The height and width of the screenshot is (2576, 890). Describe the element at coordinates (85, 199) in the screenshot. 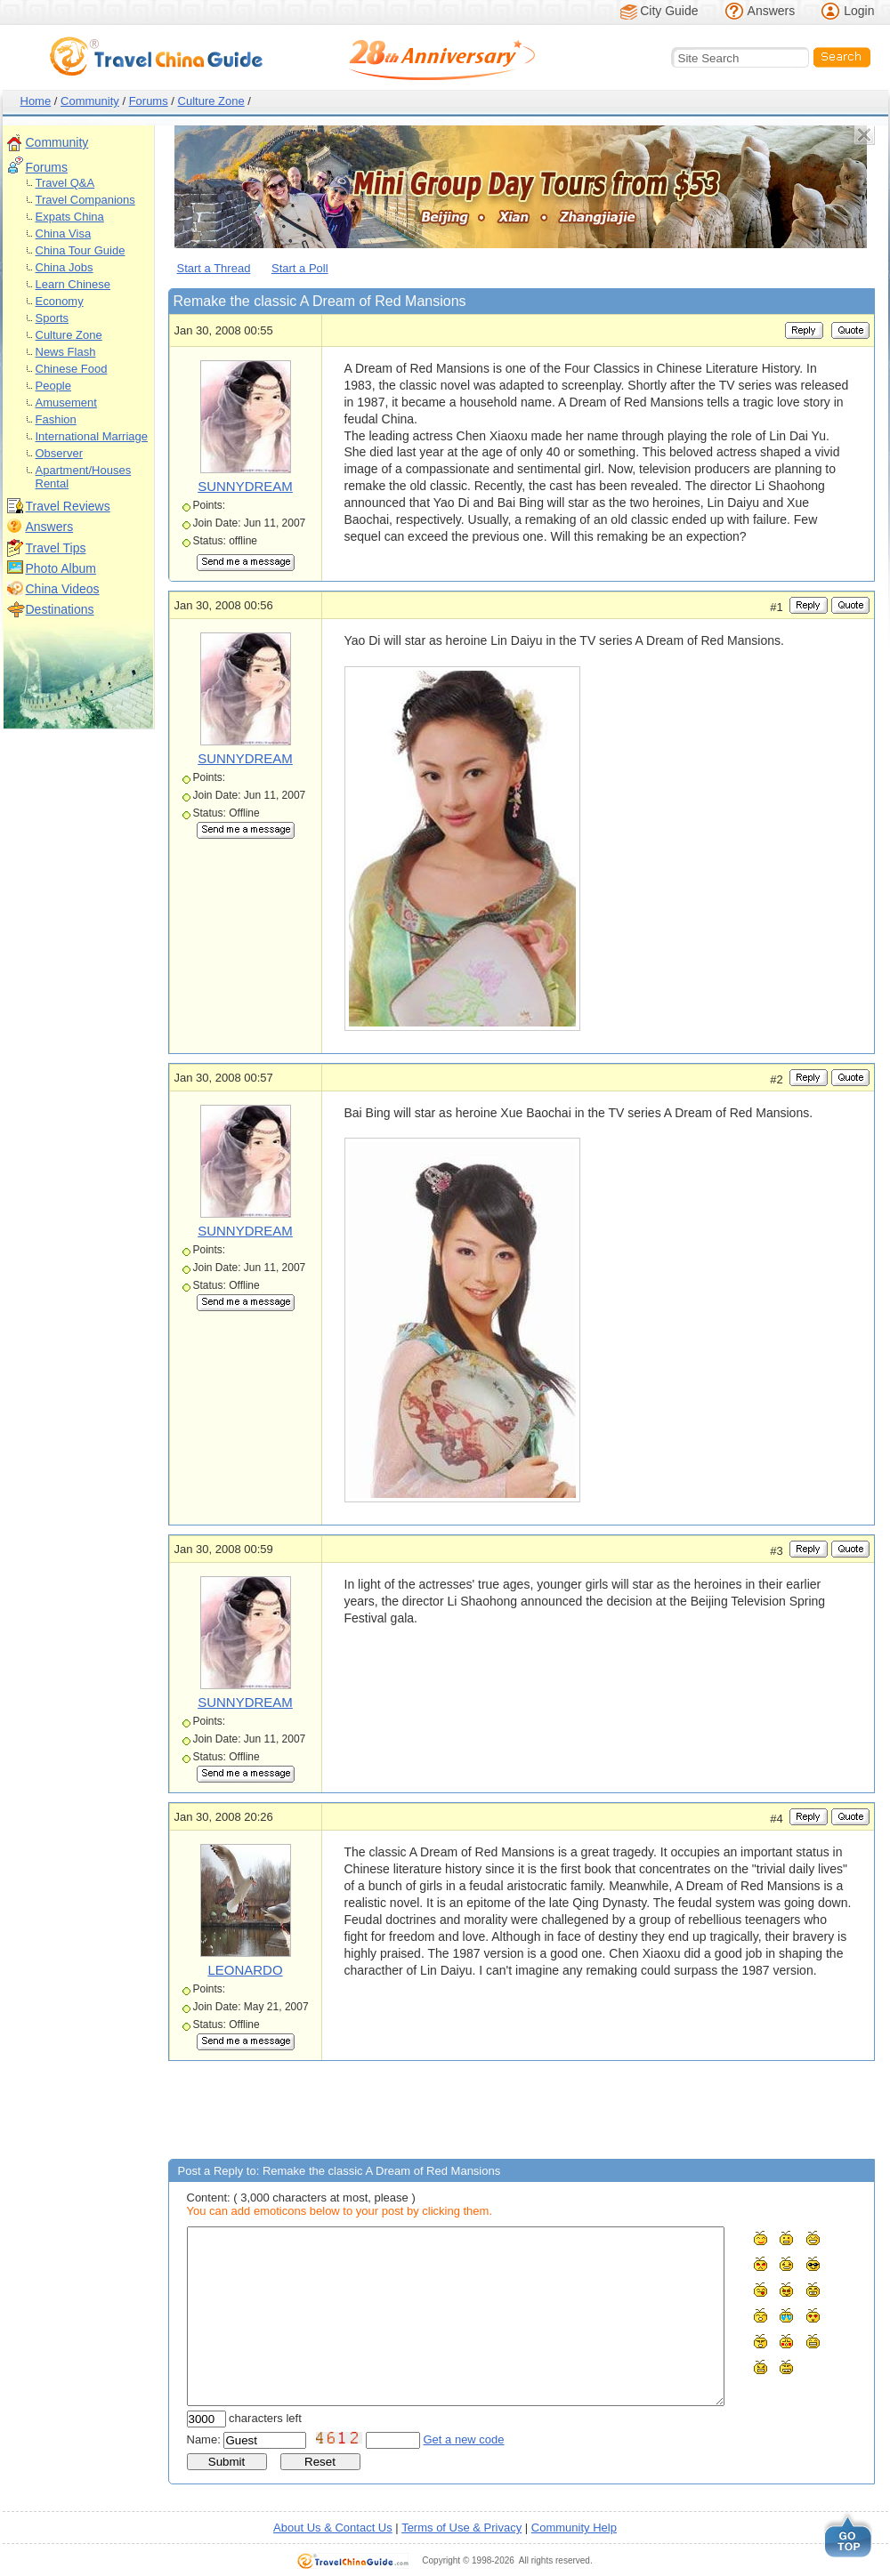

I see `Travel Companions` at that location.